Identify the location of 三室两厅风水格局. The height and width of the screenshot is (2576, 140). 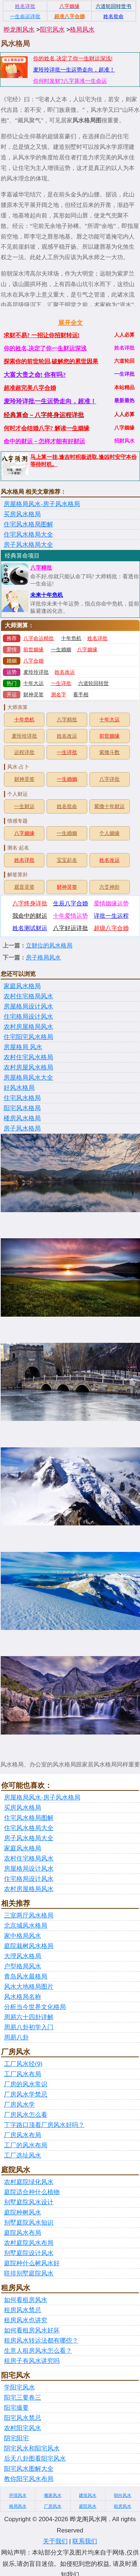
(28, 1915).